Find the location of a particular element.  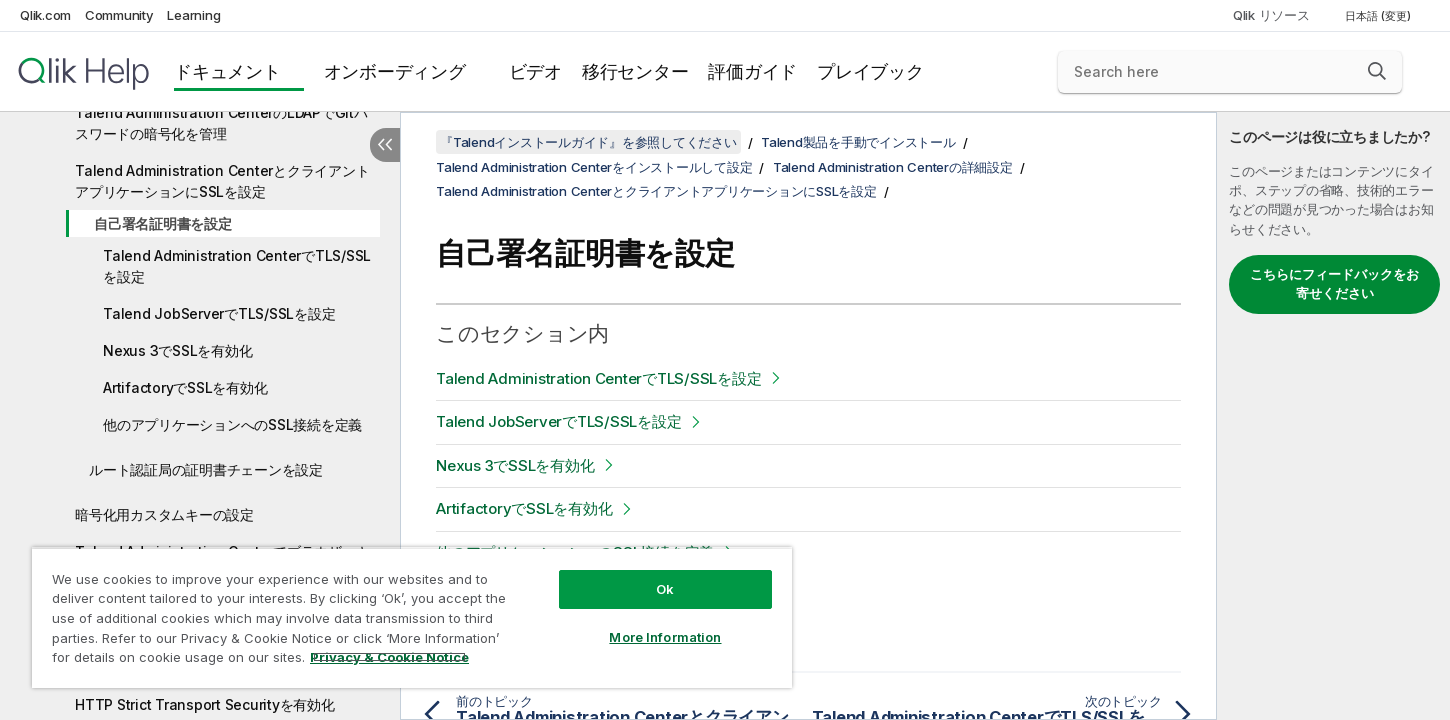

Talend Administration CenterのLDAPでGitパスワードの暗号化を管理 is located at coordinates (221, 123).